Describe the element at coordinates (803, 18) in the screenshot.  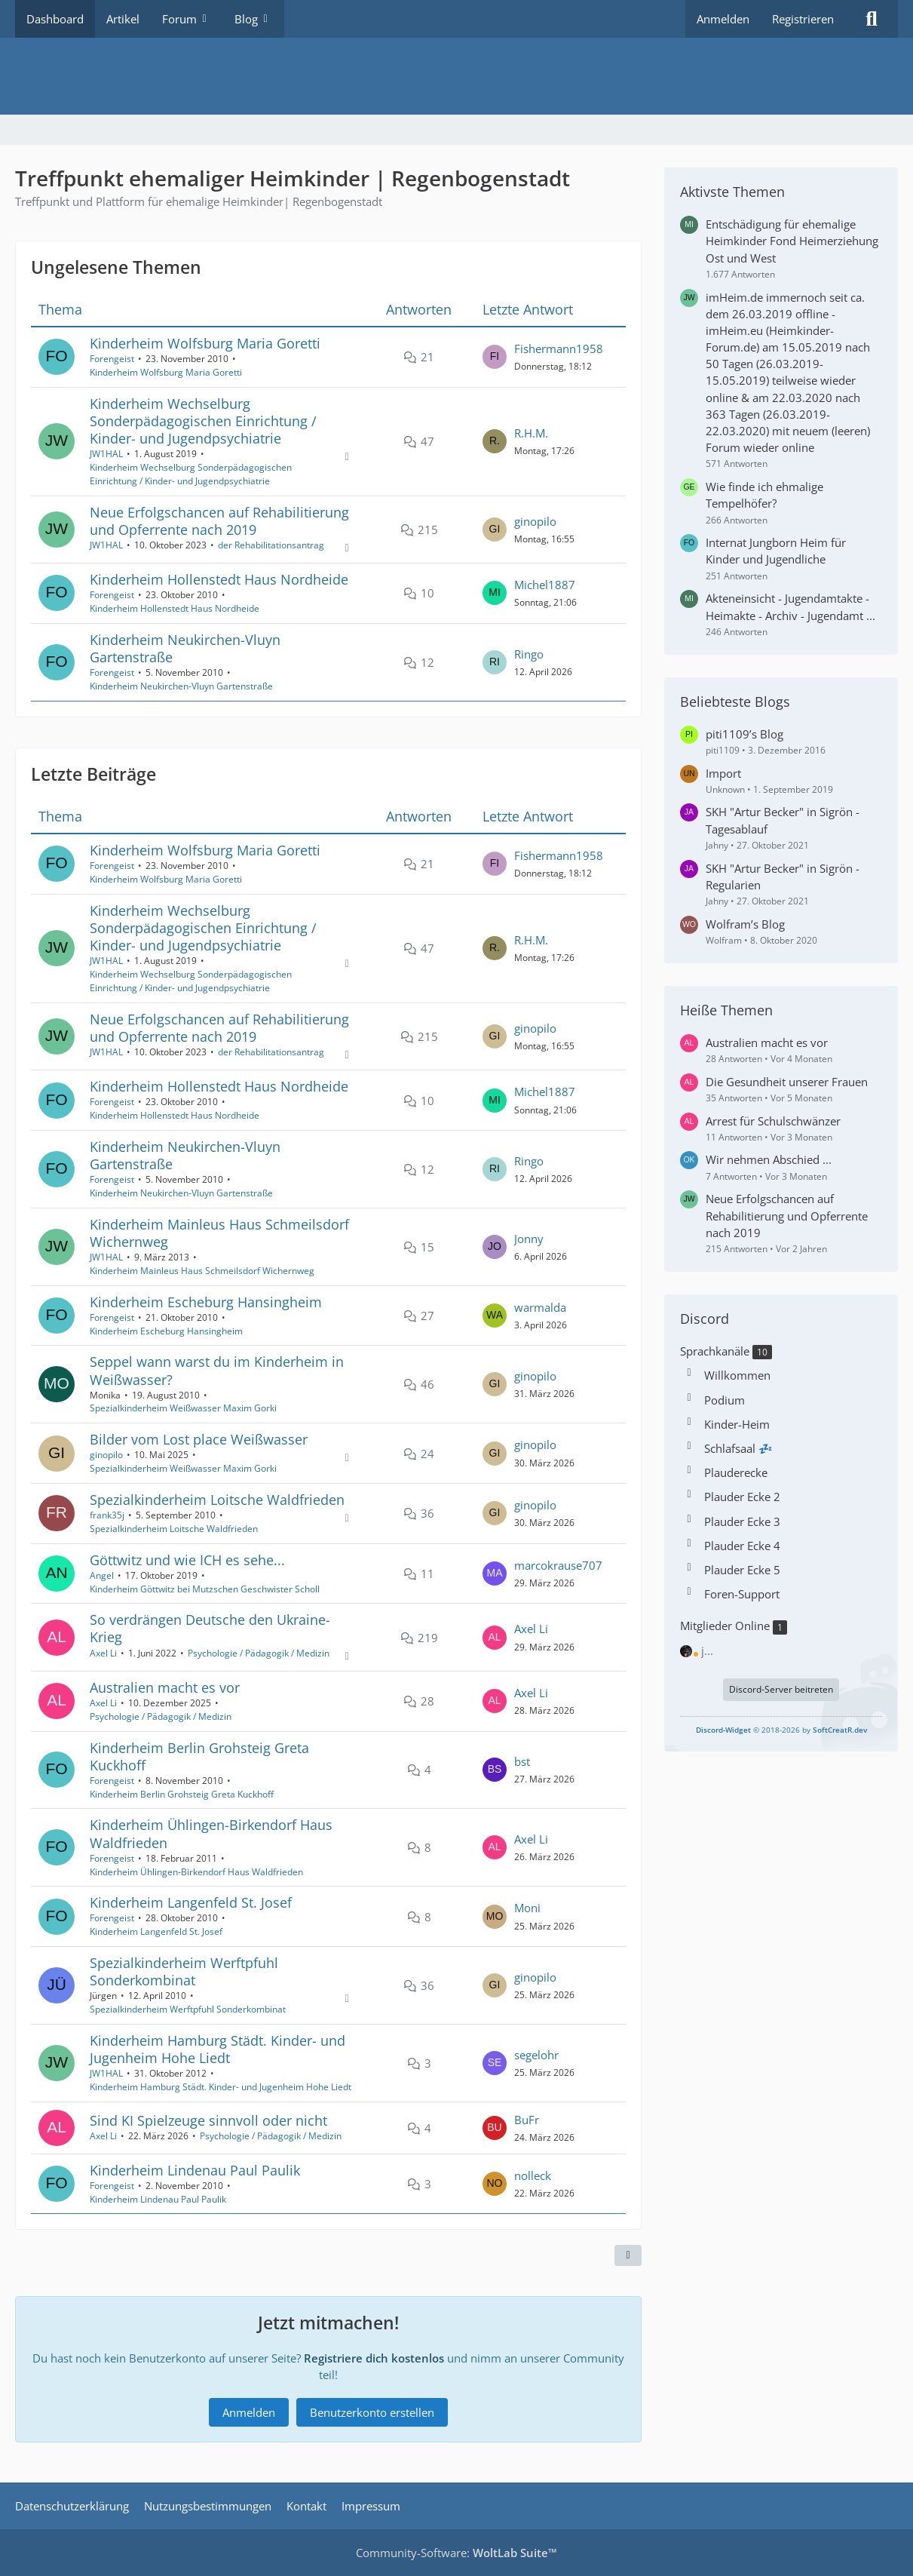
I see `Registrieren` at that location.